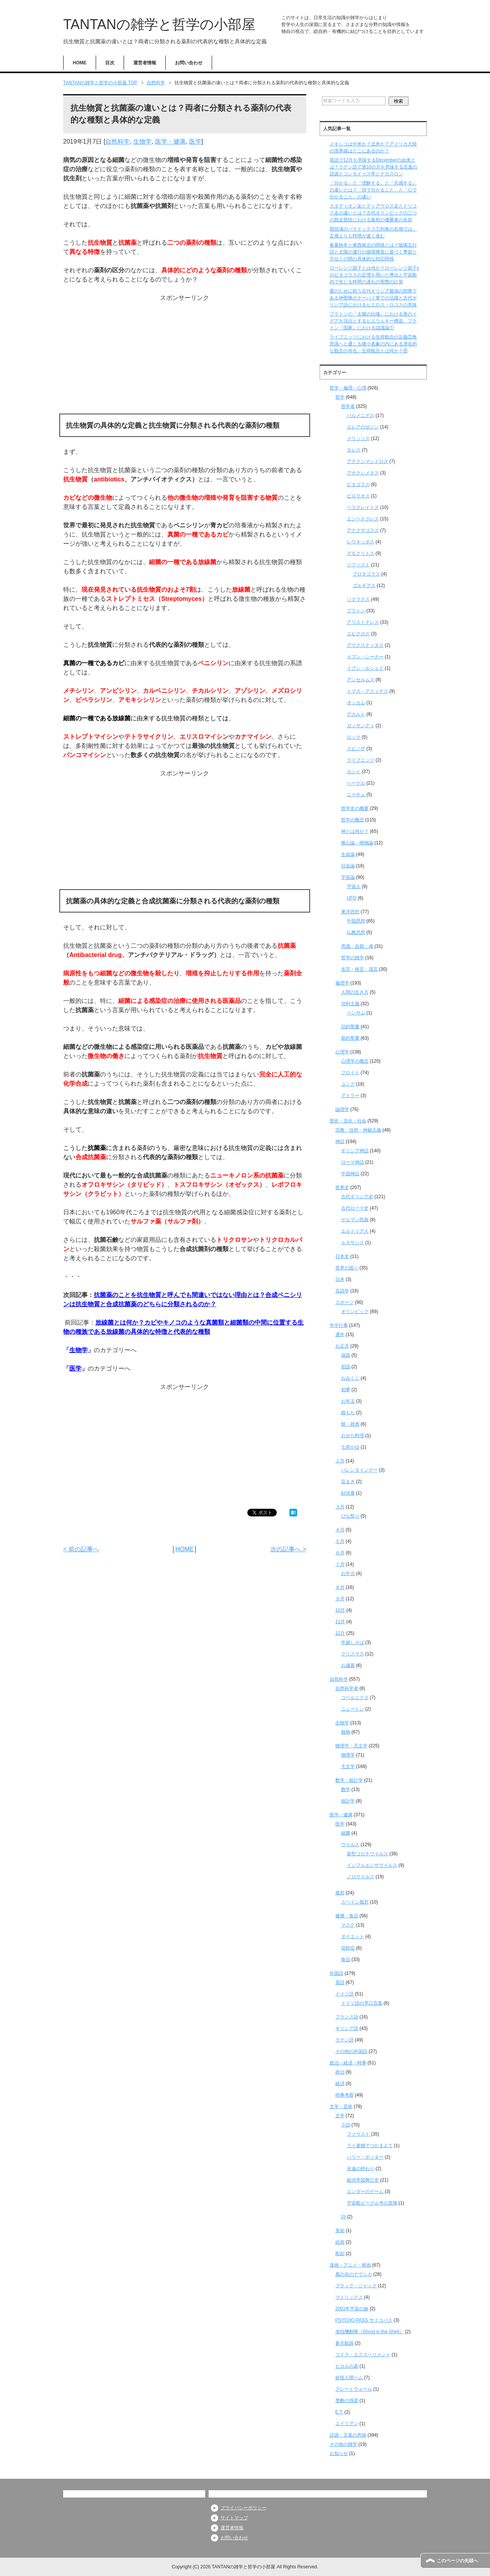 Image resolution: width=490 pixels, height=2576 pixels. Describe the element at coordinates (359, 1470) in the screenshot. I see `バレンタインデー` at that location.